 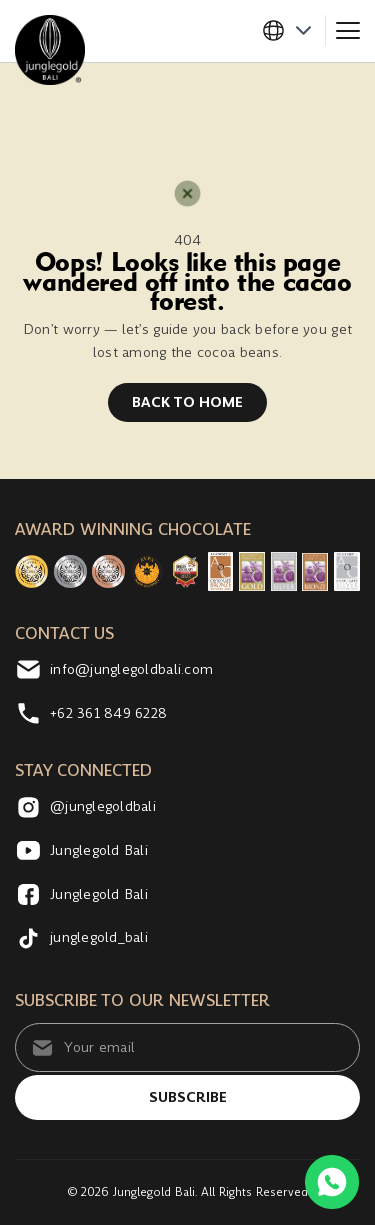 What do you see at coordinates (293, 30) in the screenshot?
I see `[button]` at bounding box center [293, 30].